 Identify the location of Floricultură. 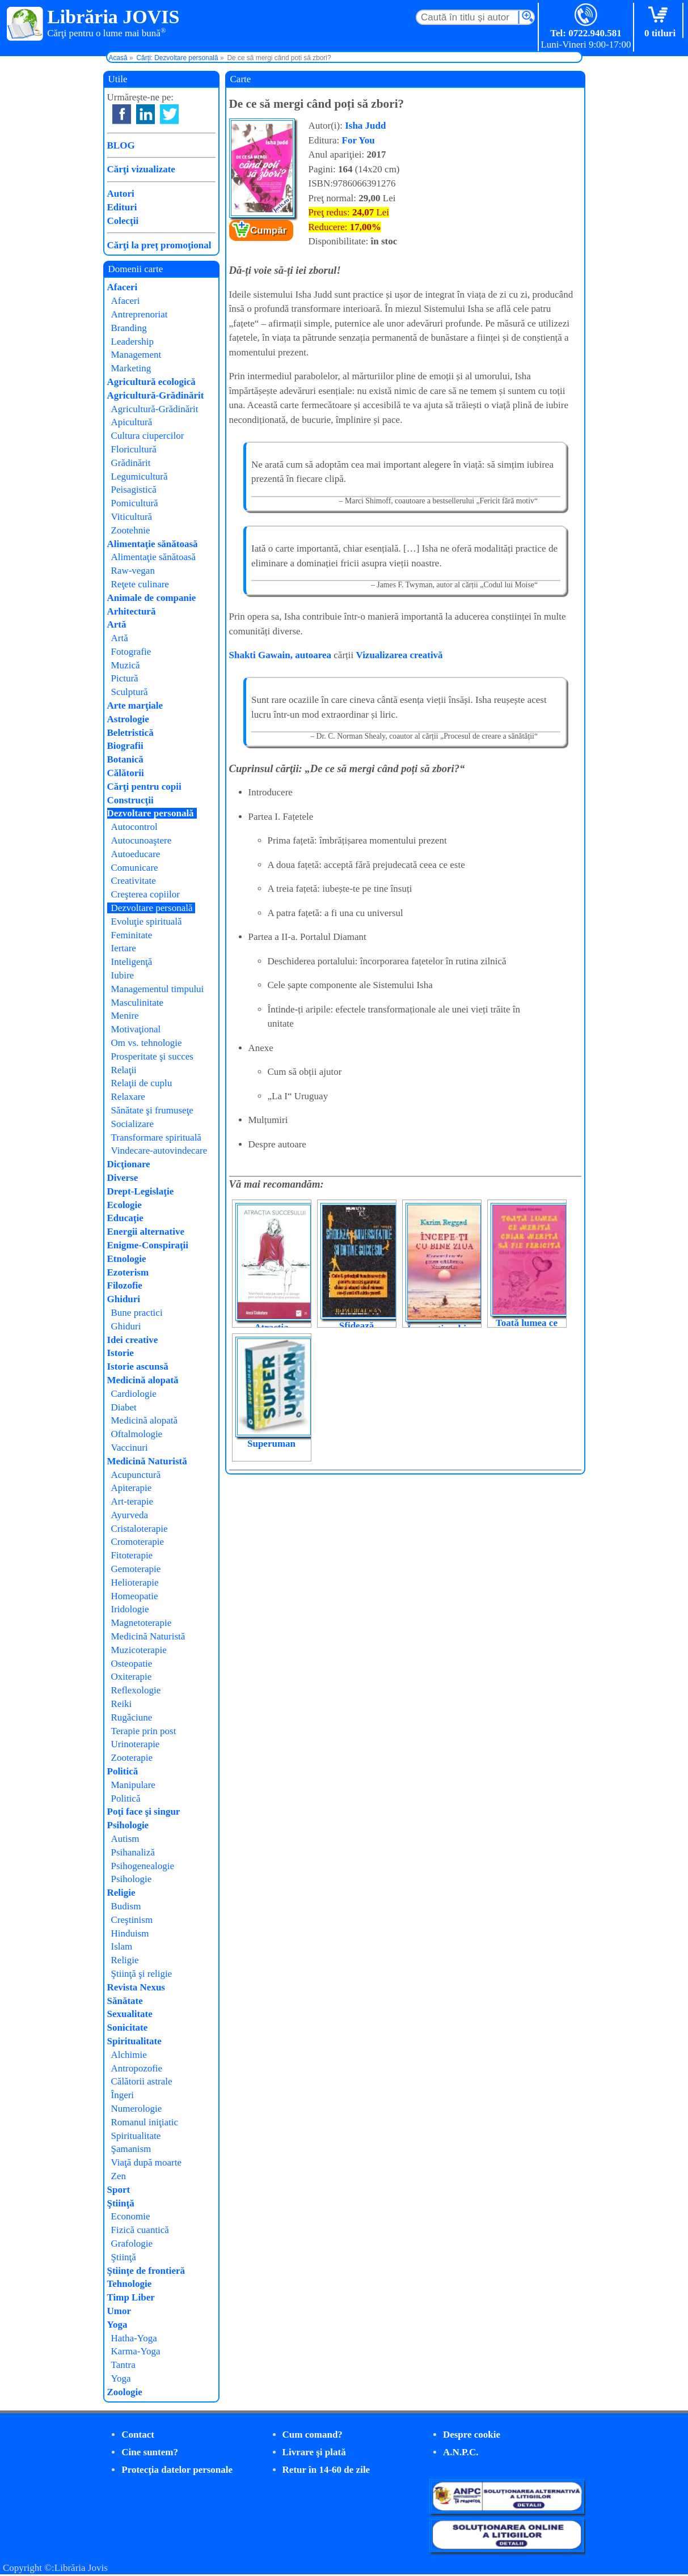
(134, 449).